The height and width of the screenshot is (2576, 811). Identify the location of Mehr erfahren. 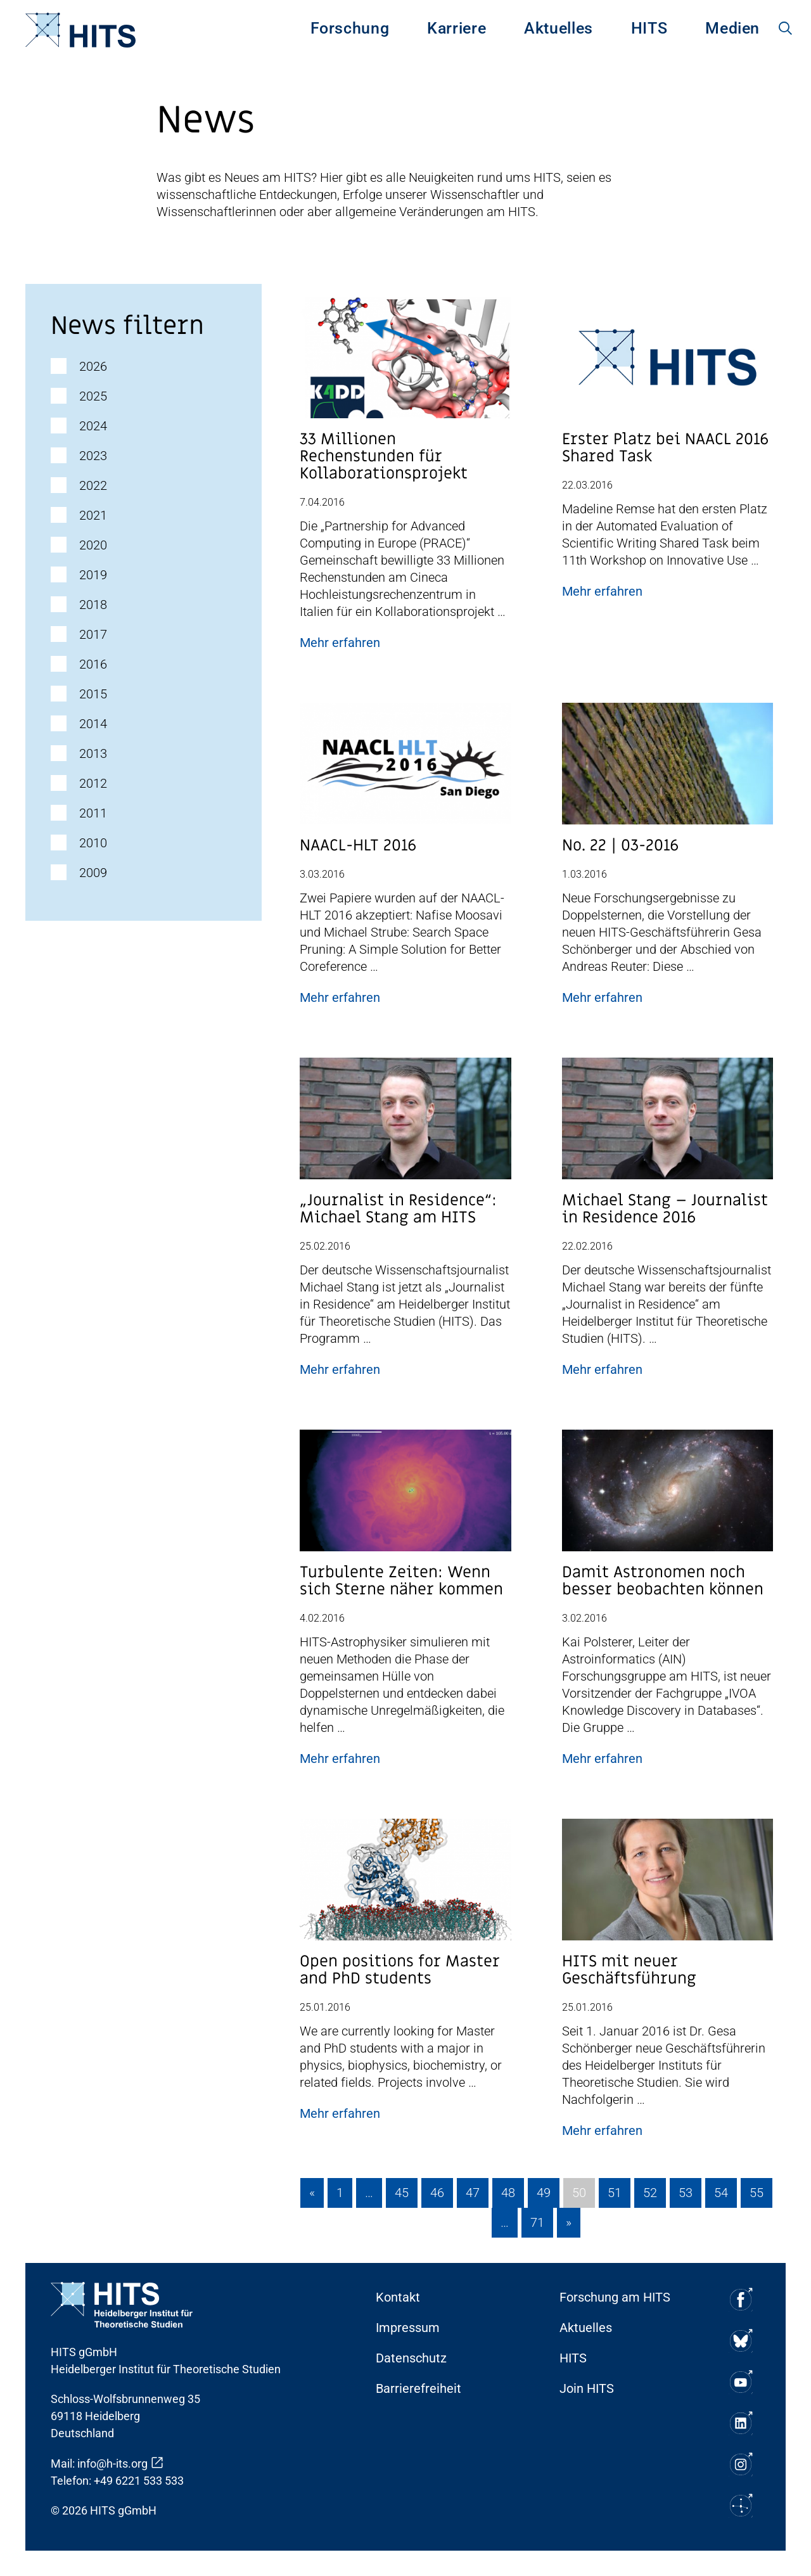
(340, 642).